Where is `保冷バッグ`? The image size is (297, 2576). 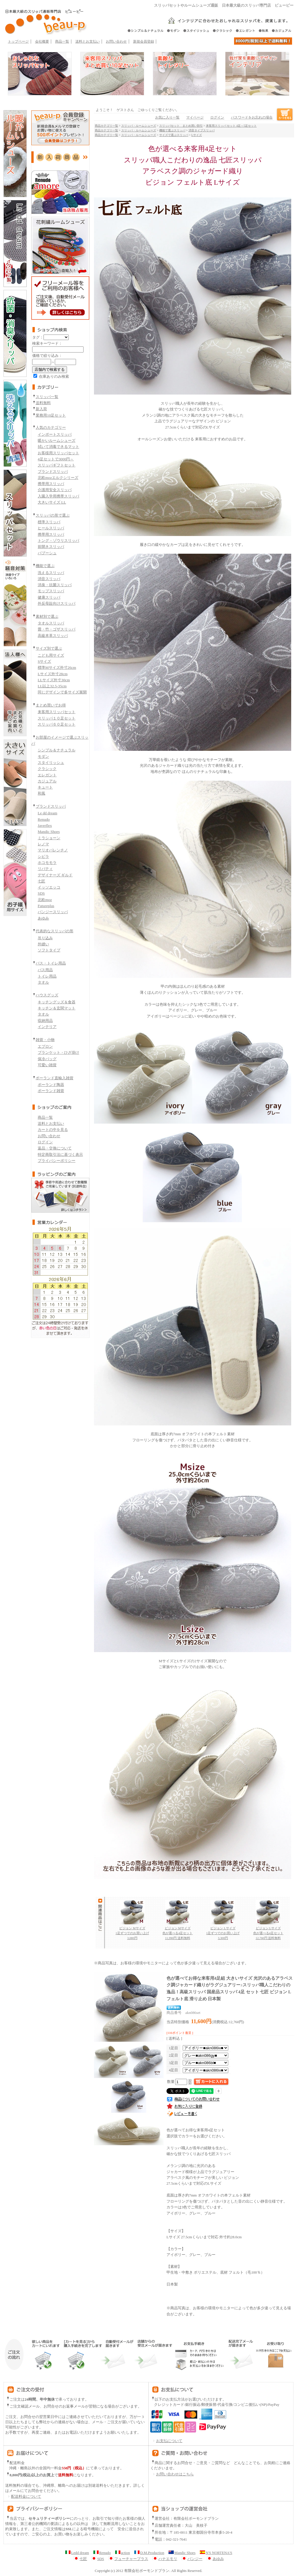
保冷バッグ is located at coordinates (47, 1059).